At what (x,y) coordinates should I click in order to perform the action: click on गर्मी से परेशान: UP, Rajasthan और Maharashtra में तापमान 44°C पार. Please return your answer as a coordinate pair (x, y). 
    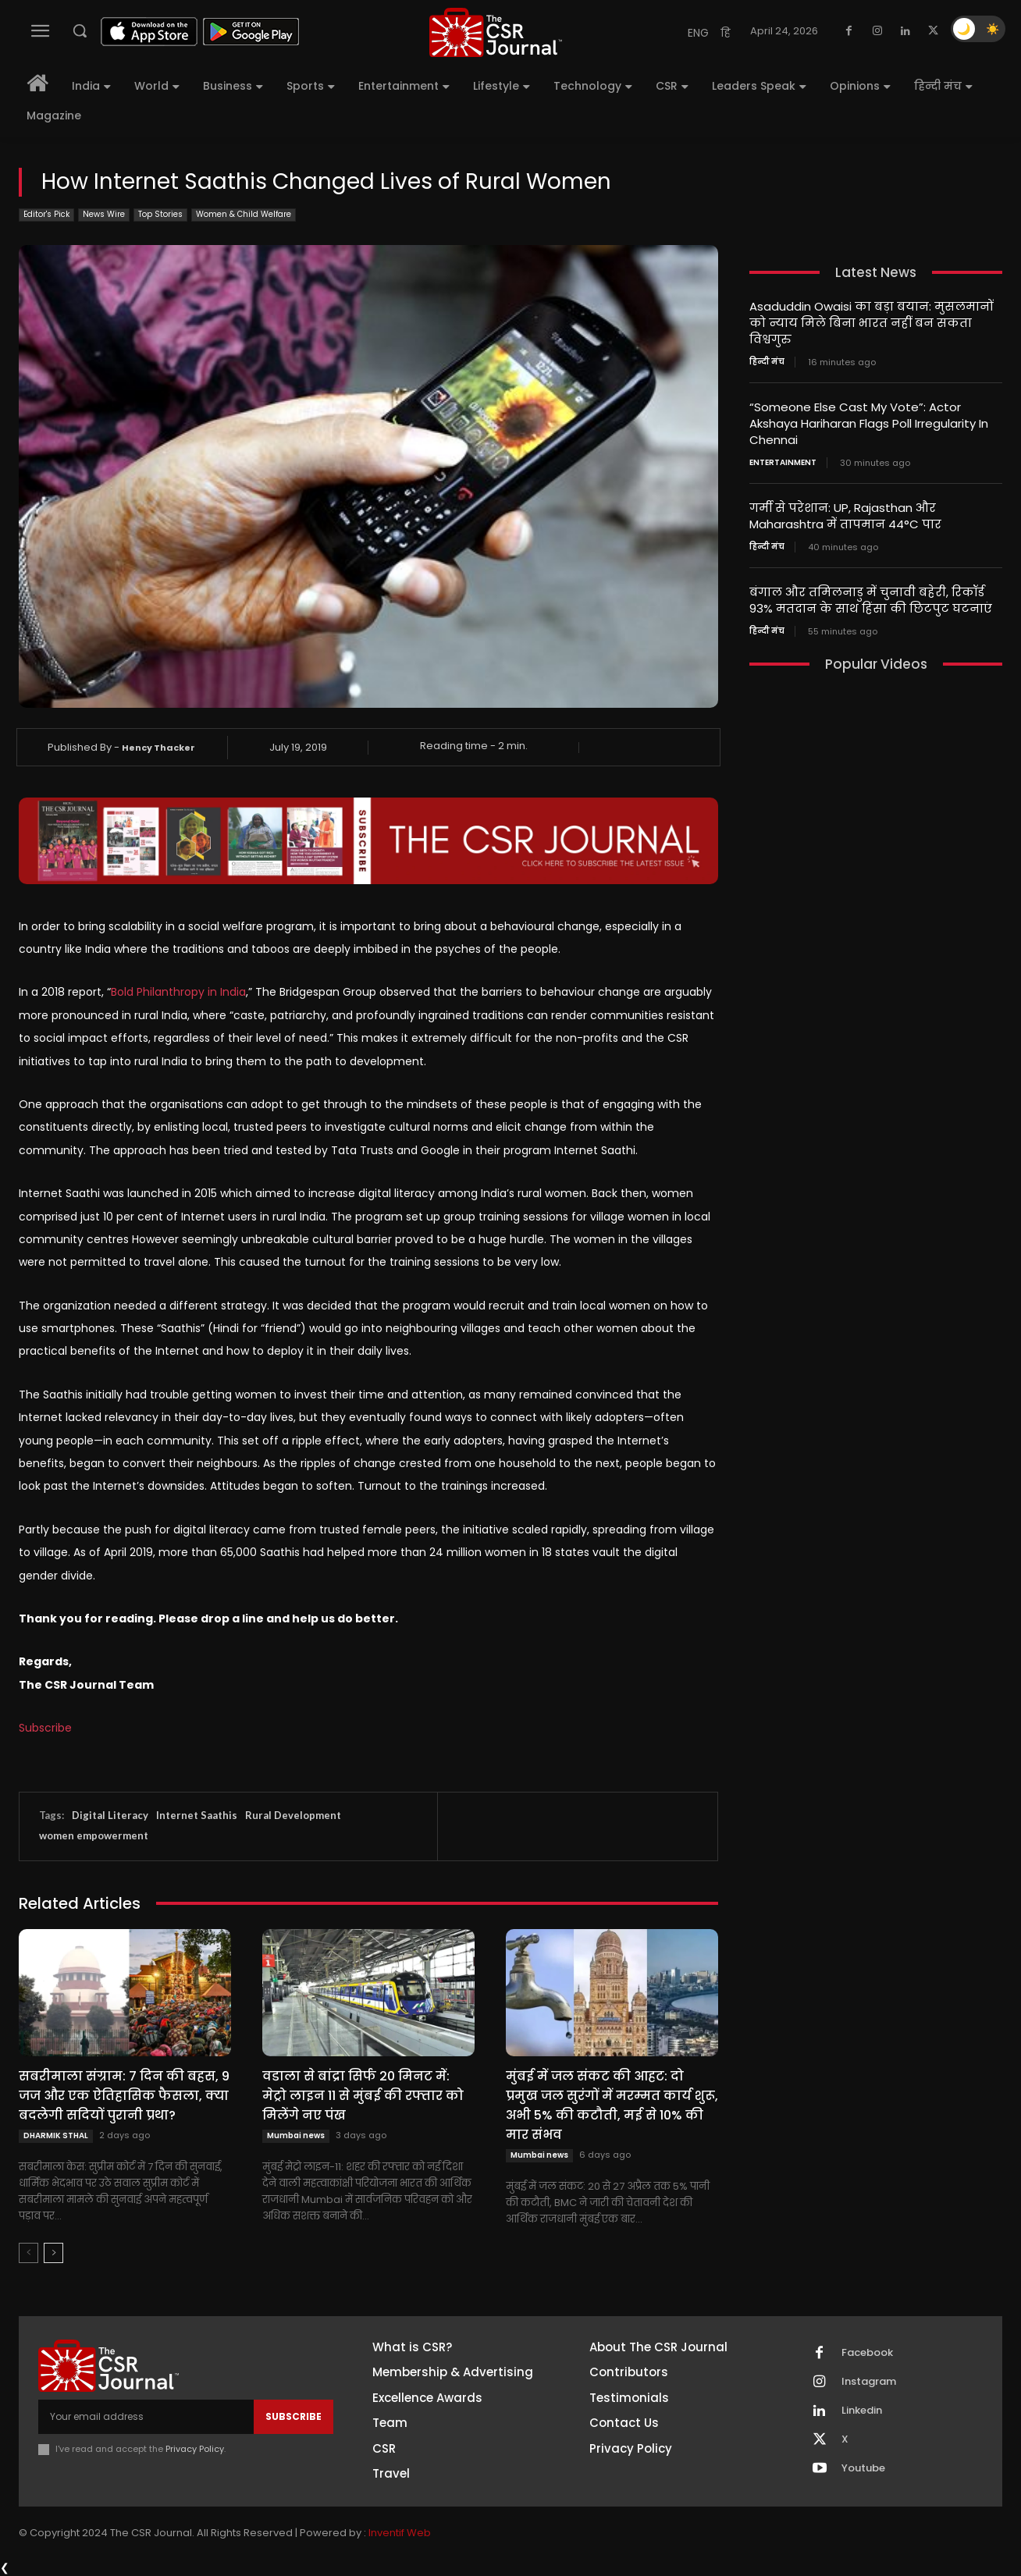
    Looking at the image, I should click on (845, 515).